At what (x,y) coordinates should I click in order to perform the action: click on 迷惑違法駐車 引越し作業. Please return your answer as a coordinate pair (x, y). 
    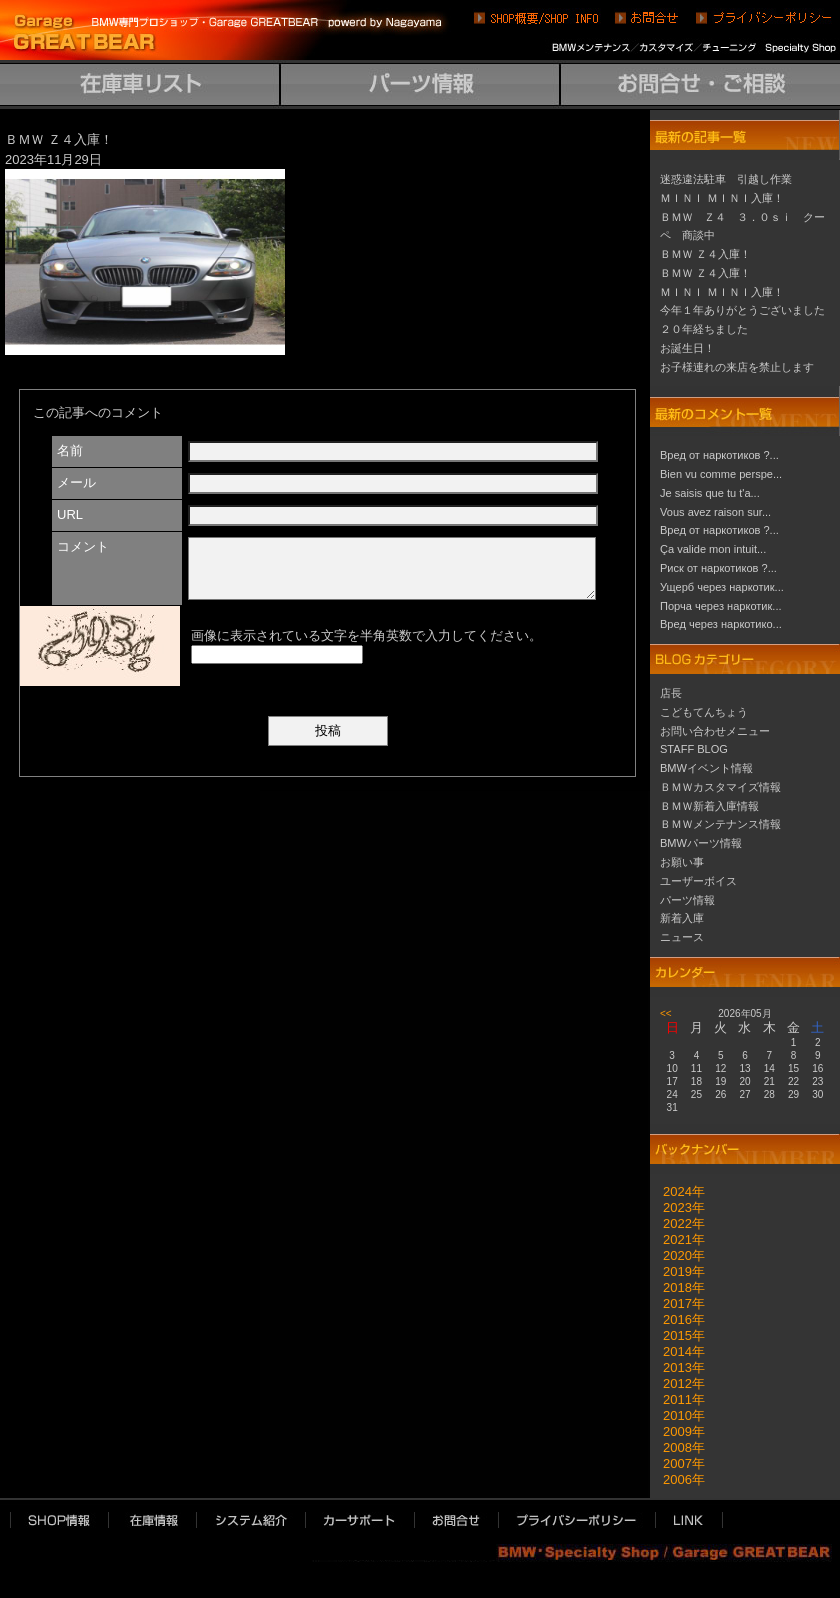
    Looking at the image, I should click on (726, 179).